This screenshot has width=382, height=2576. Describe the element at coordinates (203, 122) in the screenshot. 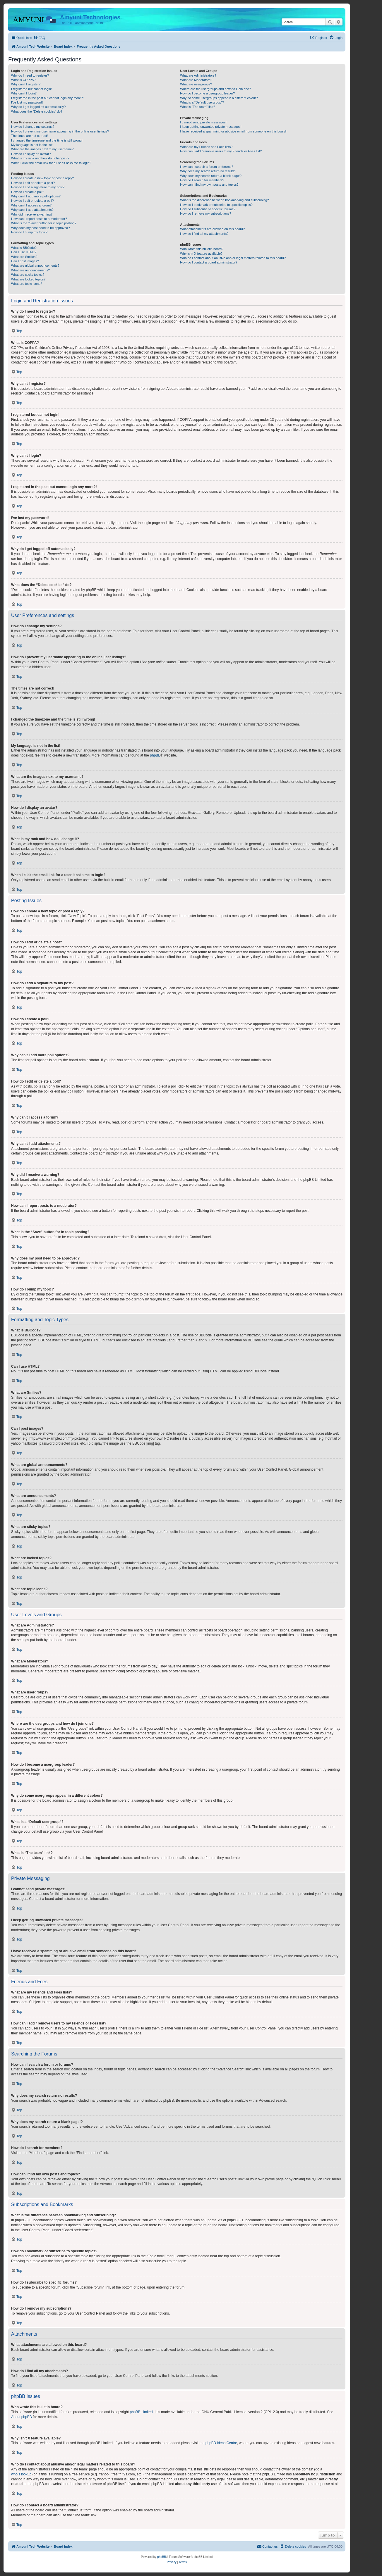

I see `I cannot send private messages!` at that location.